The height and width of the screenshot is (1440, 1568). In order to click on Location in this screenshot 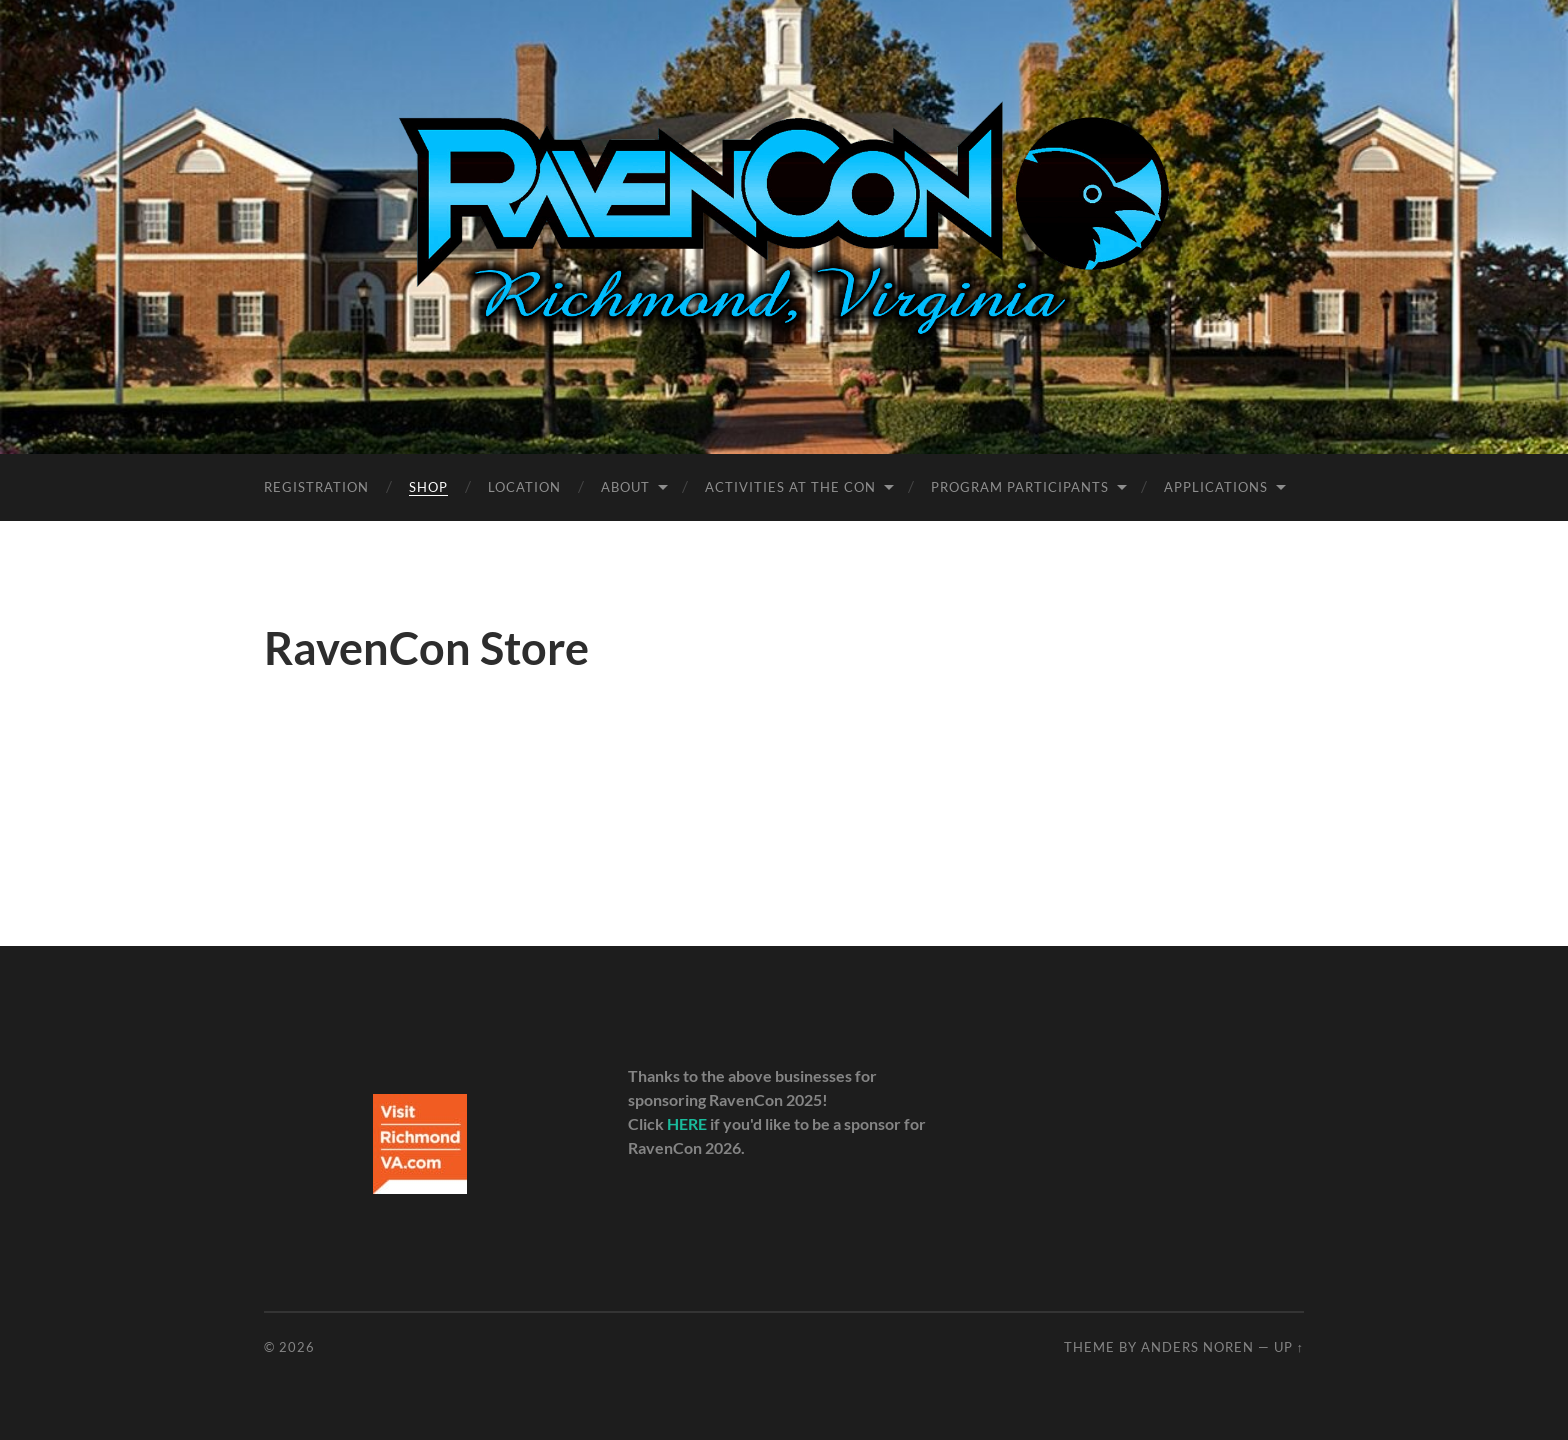, I will do `click(524, 487)`.